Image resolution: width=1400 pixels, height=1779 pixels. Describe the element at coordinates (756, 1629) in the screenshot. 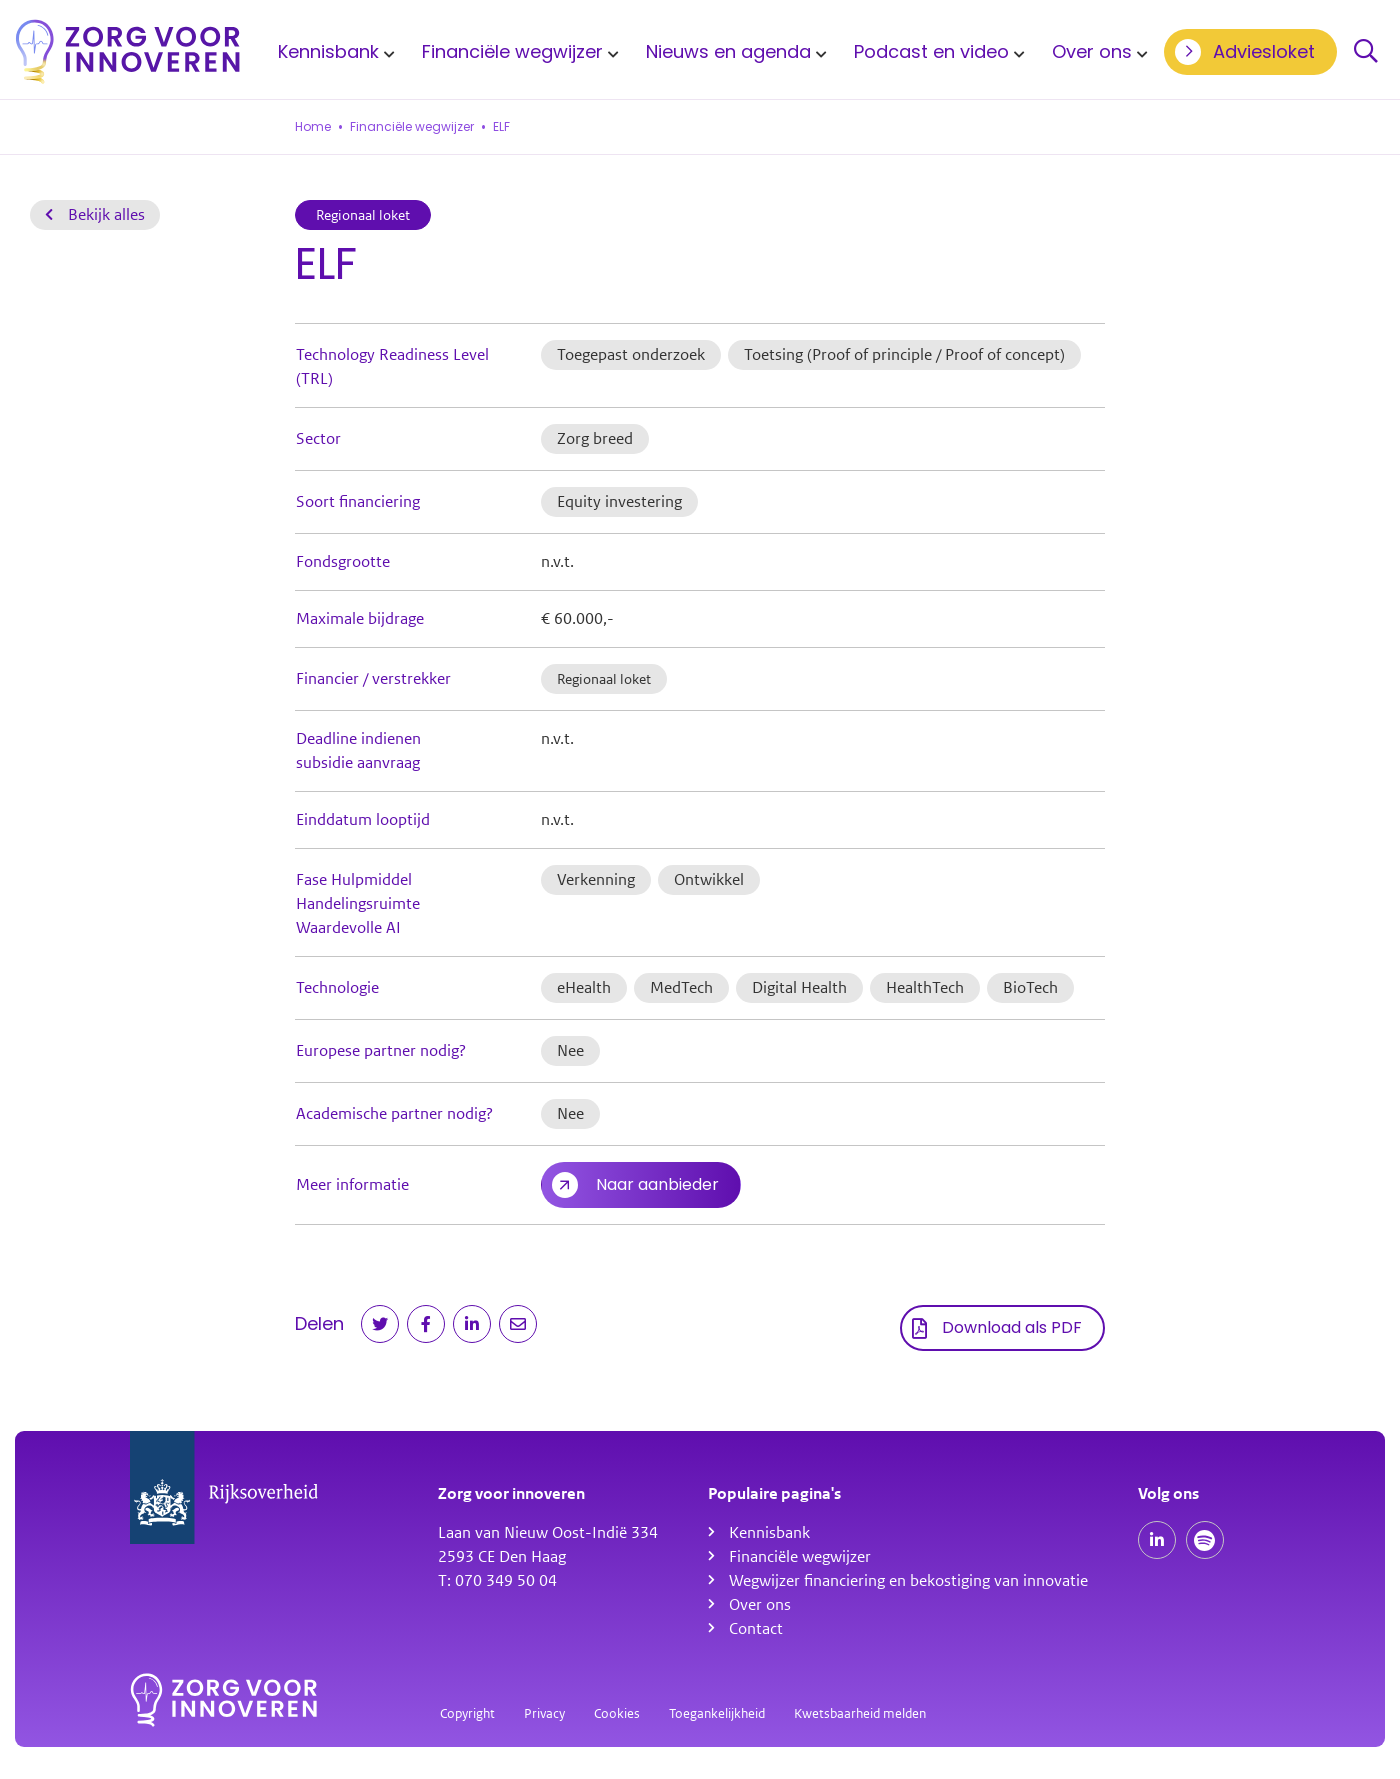

I see `Contact` at that location.